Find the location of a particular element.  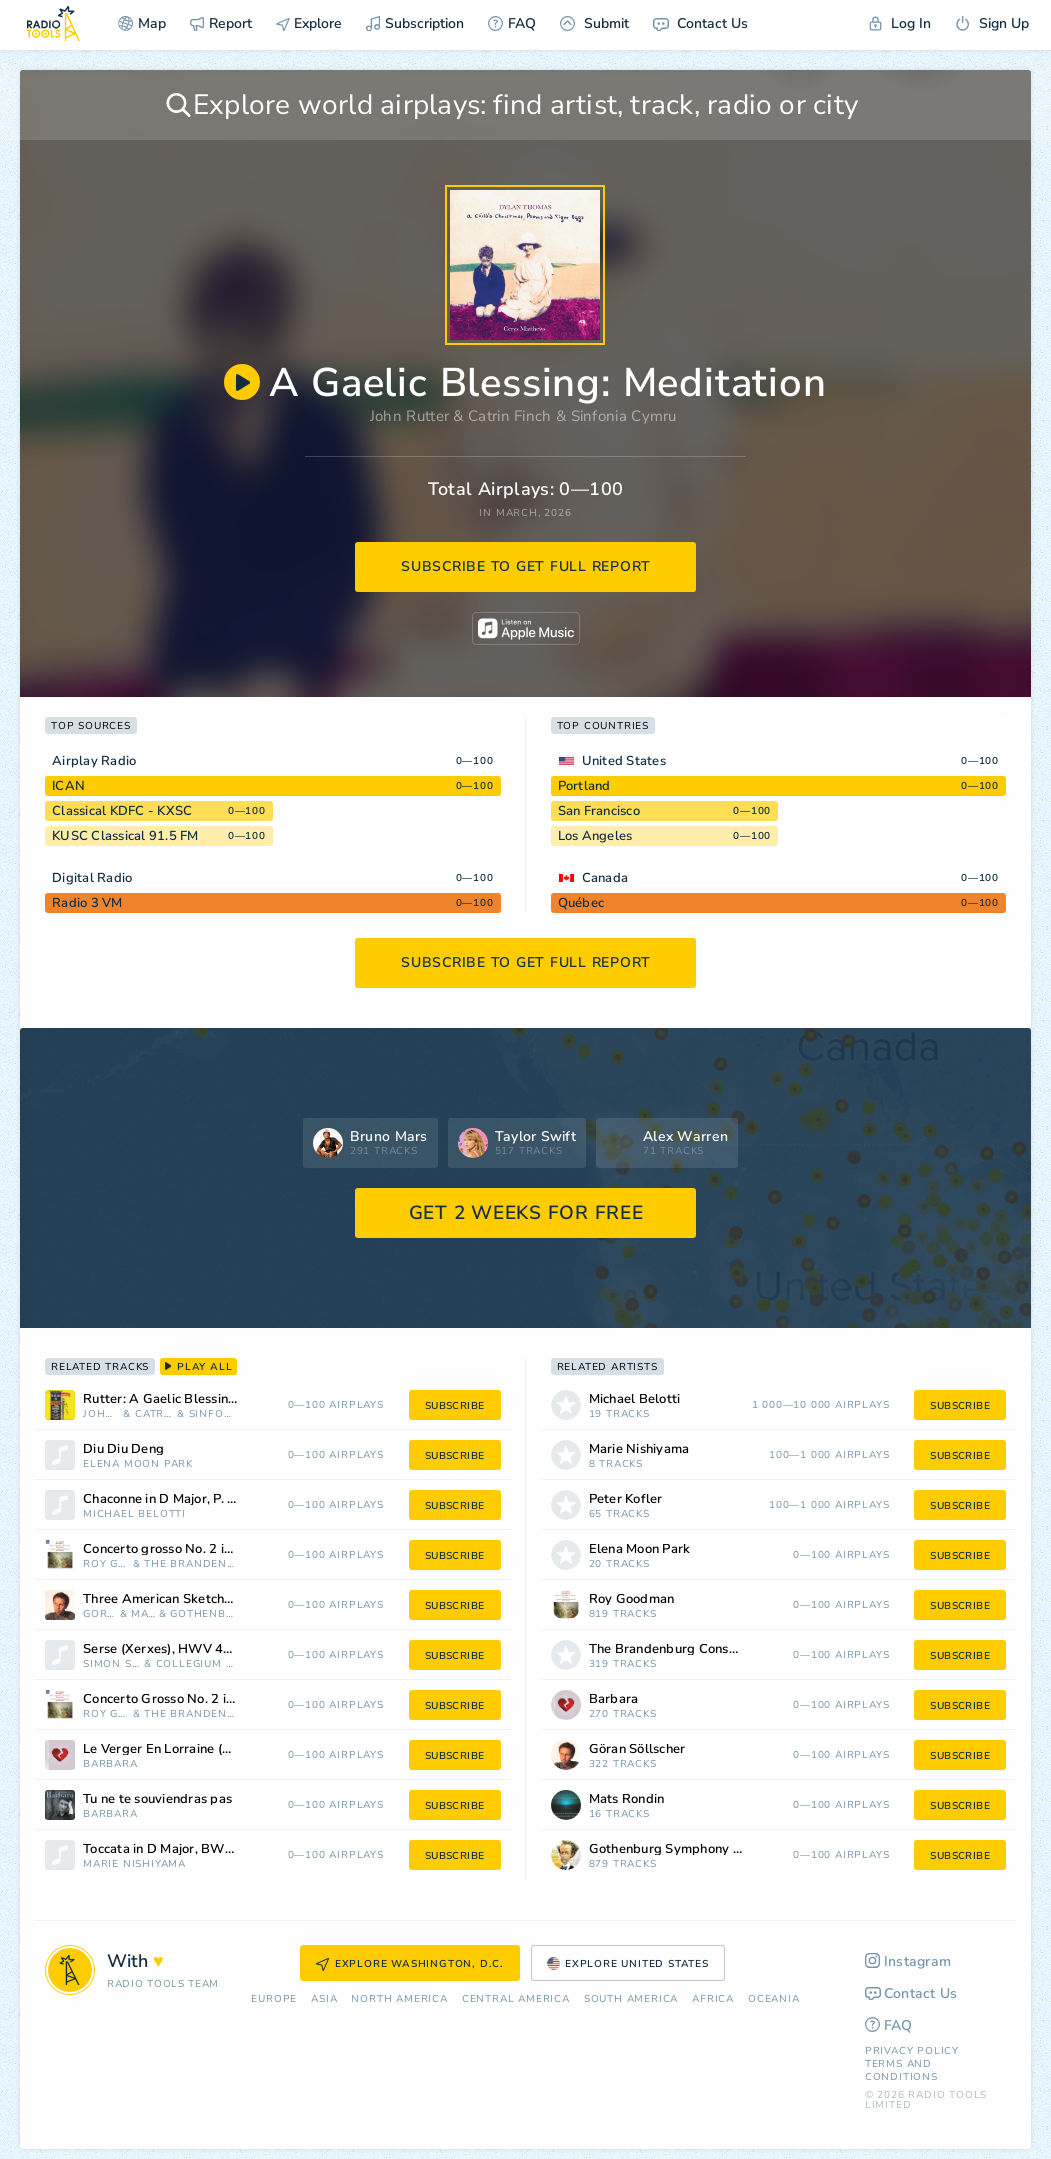

Canada is located at coordinates (605, 878).